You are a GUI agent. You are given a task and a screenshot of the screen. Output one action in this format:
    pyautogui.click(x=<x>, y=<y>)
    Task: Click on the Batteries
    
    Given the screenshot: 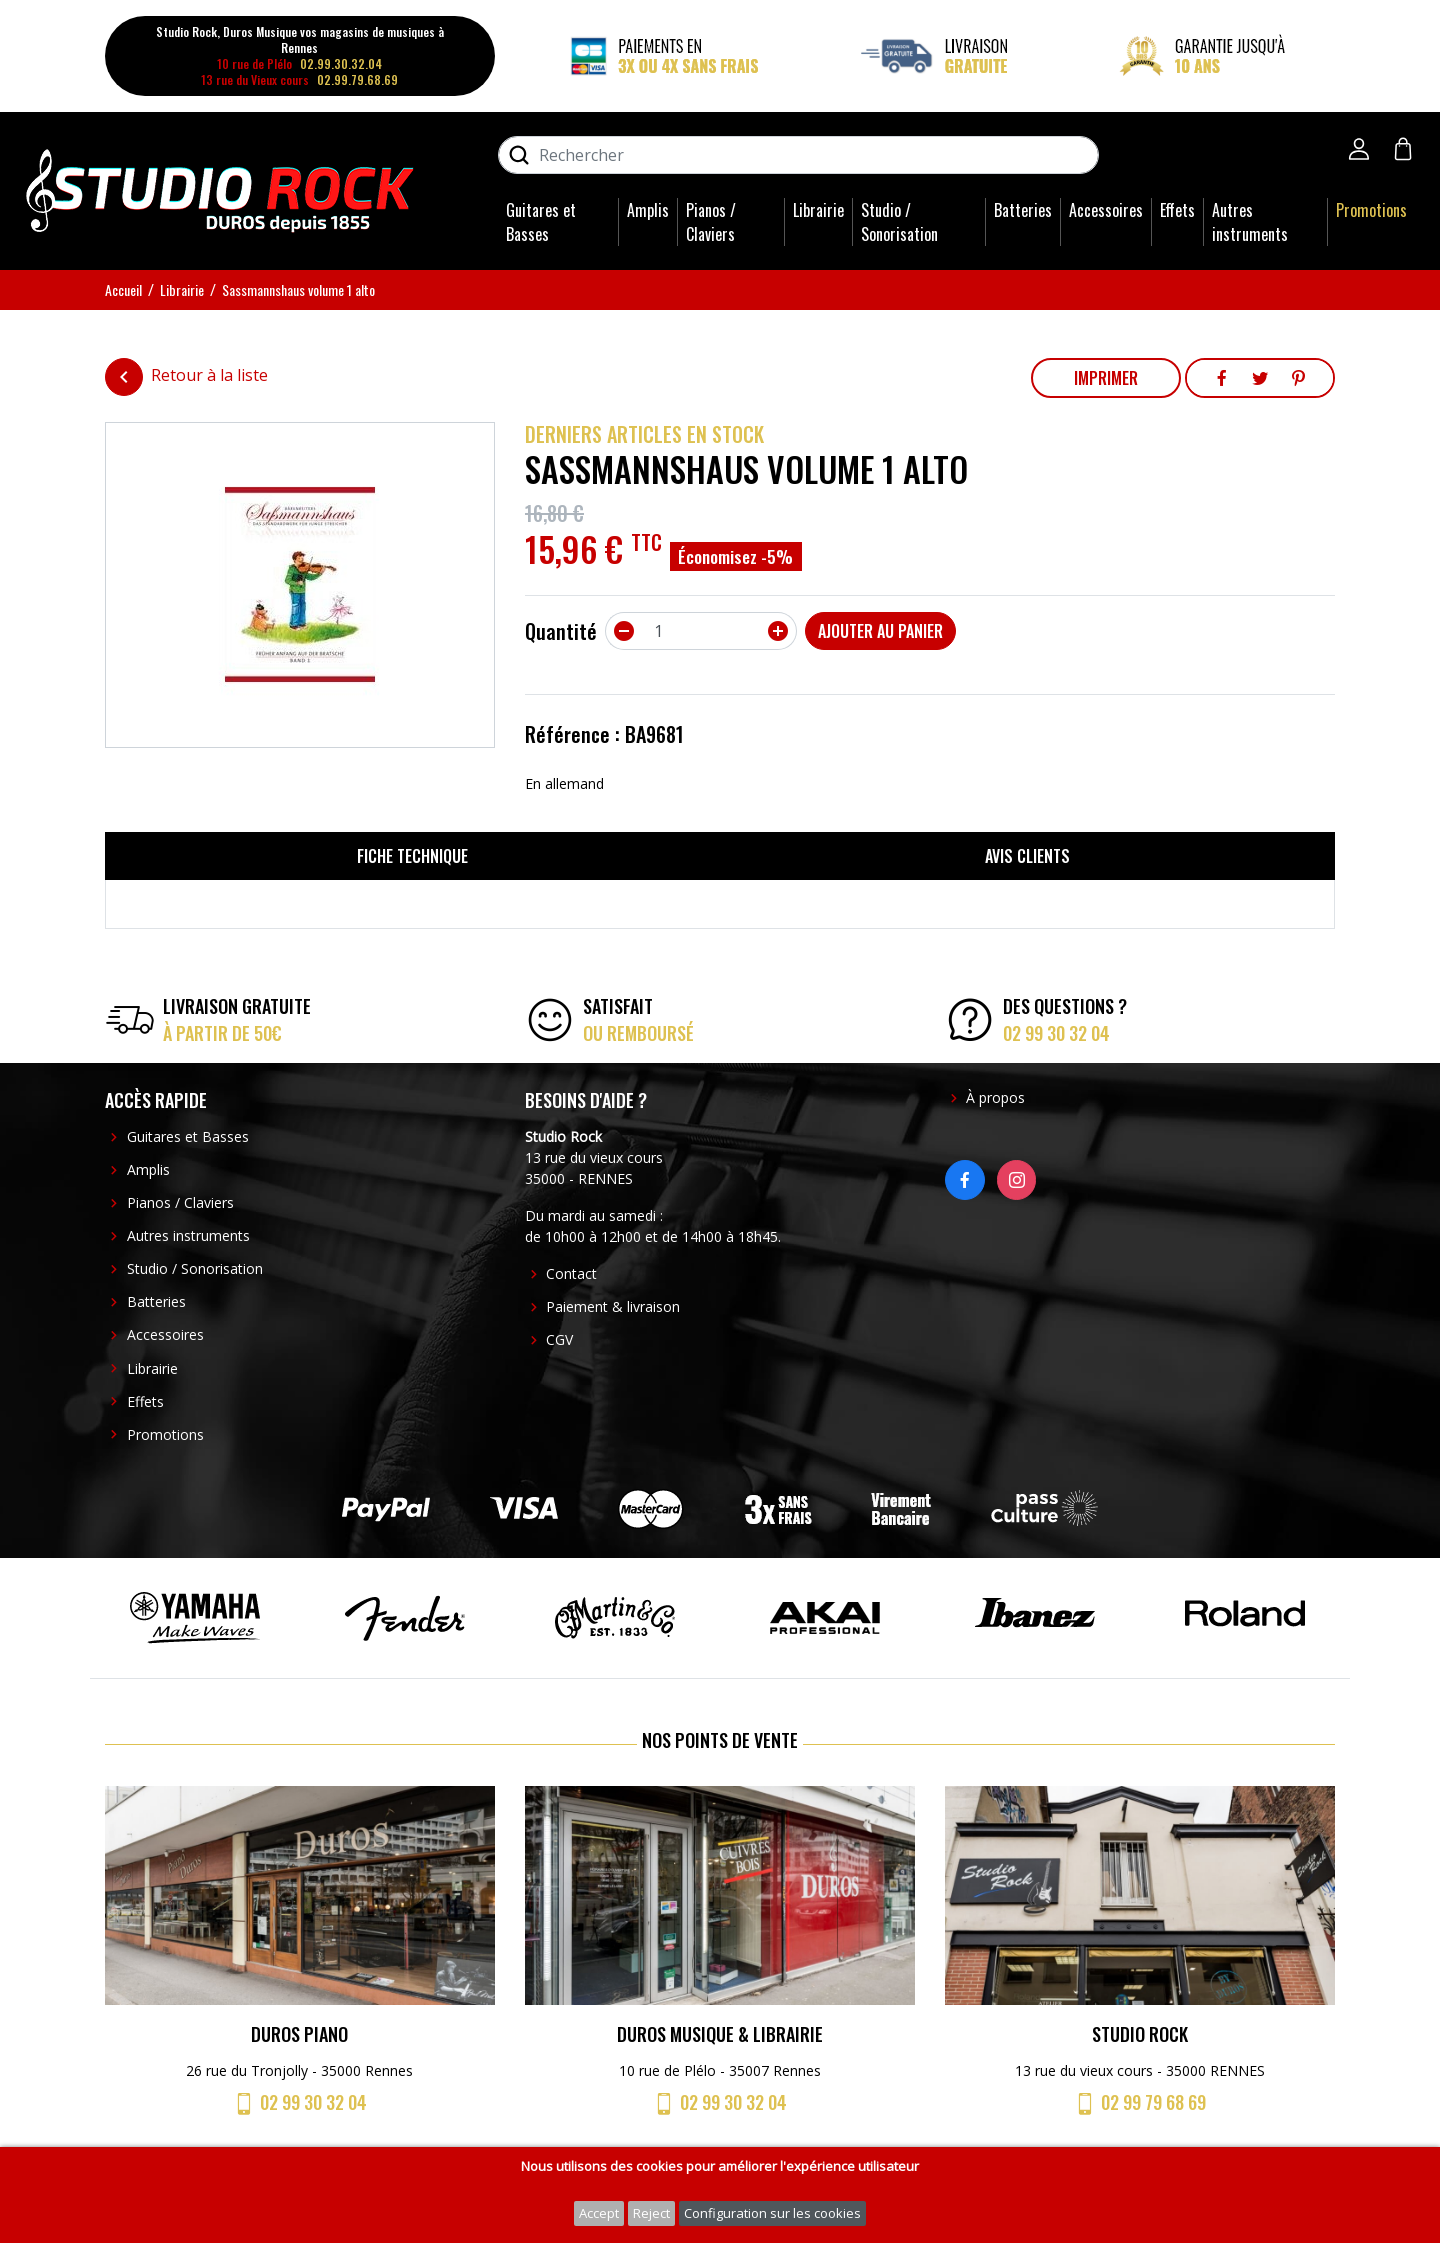 What is the action you would take?
    pyautogui.click(x=1023, y=210)
    